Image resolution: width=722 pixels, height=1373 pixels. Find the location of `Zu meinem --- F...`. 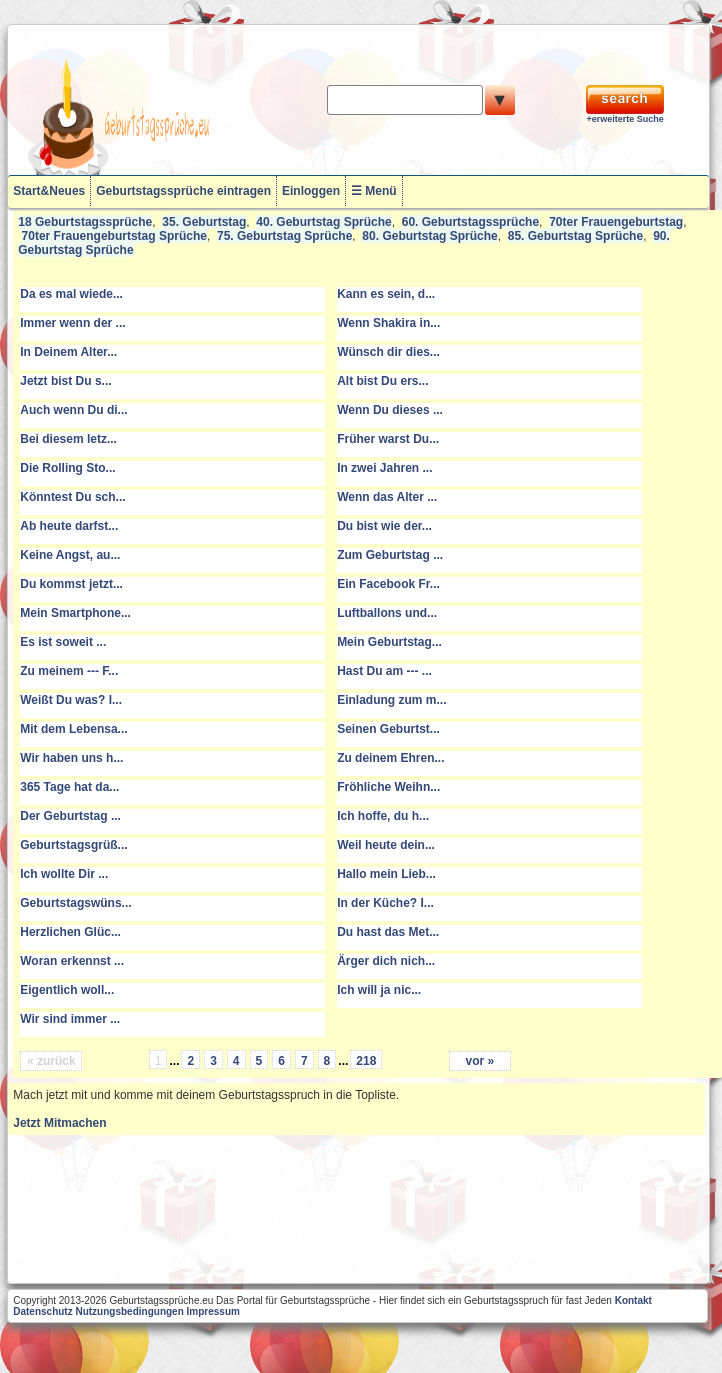

Zu meinem --- F... is located at coordinates (69, 671).